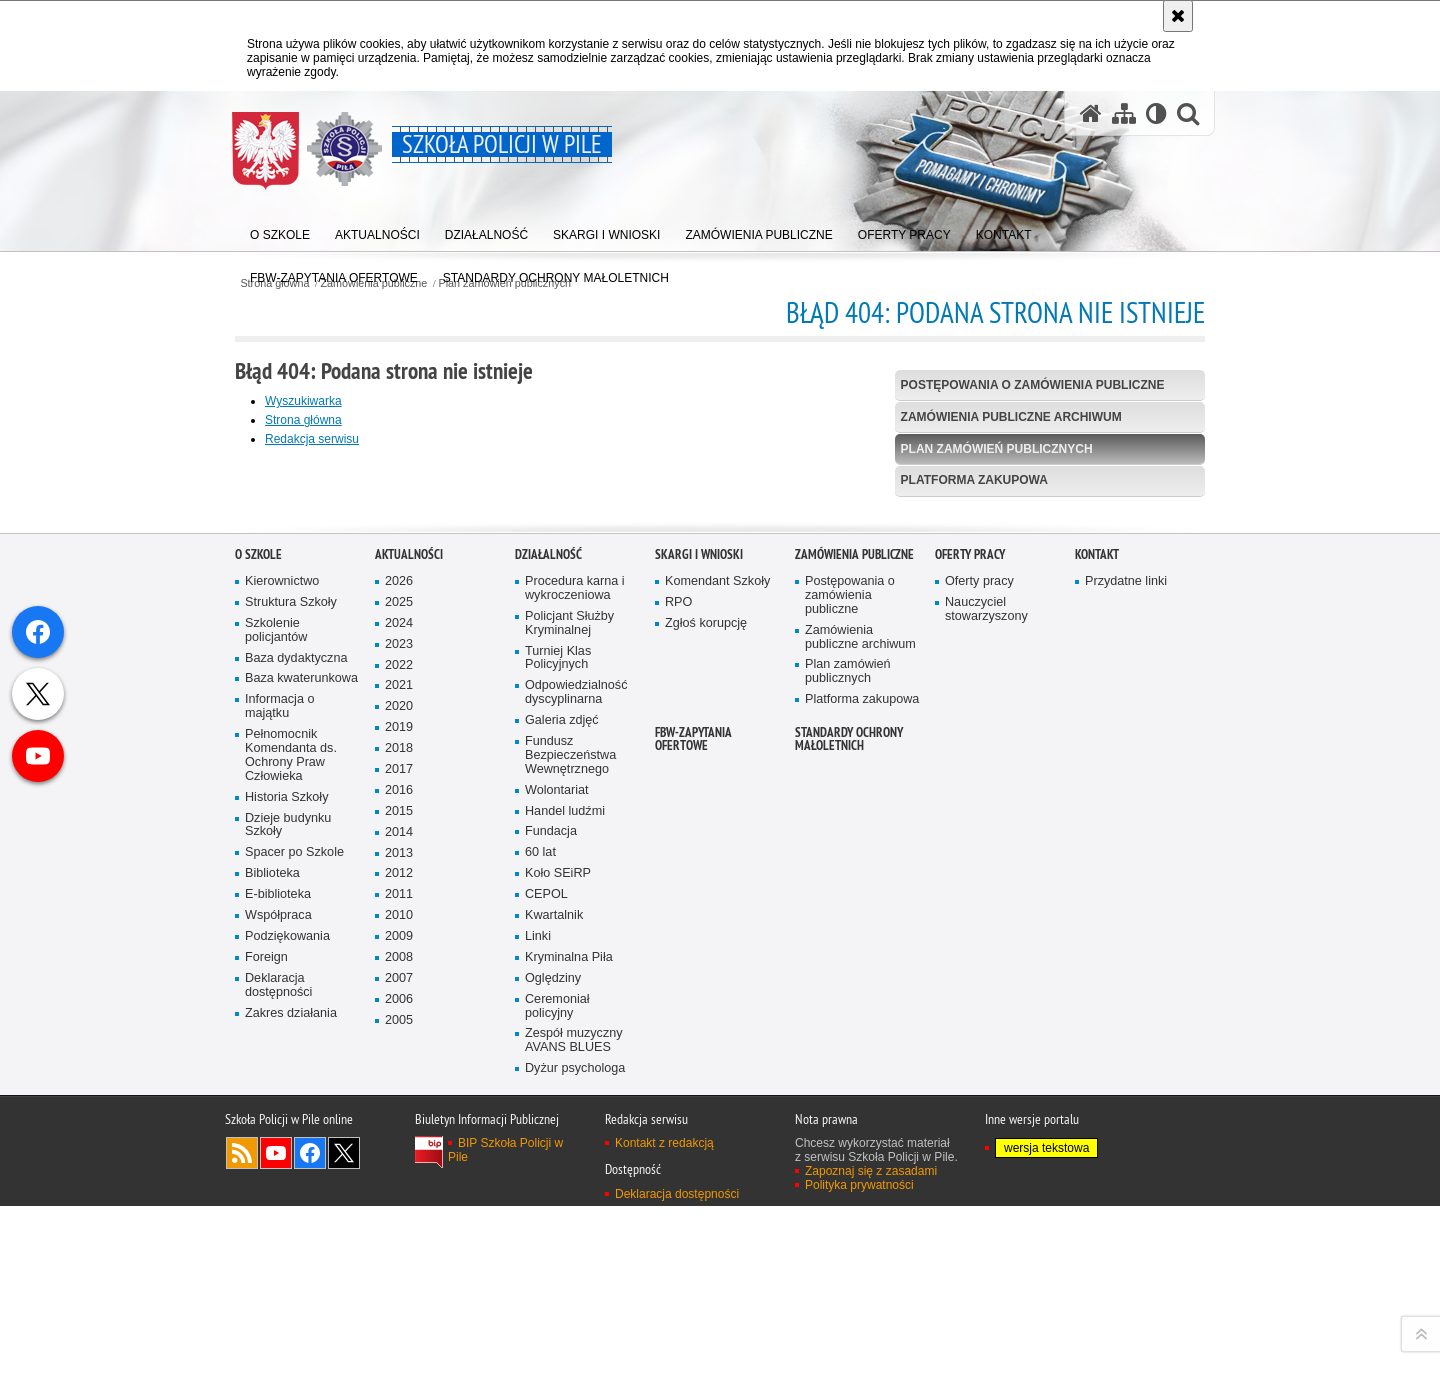  Describe the element at coordinates (279, 1118) in the screenshot. I see `Informacja o majątku` at that location.